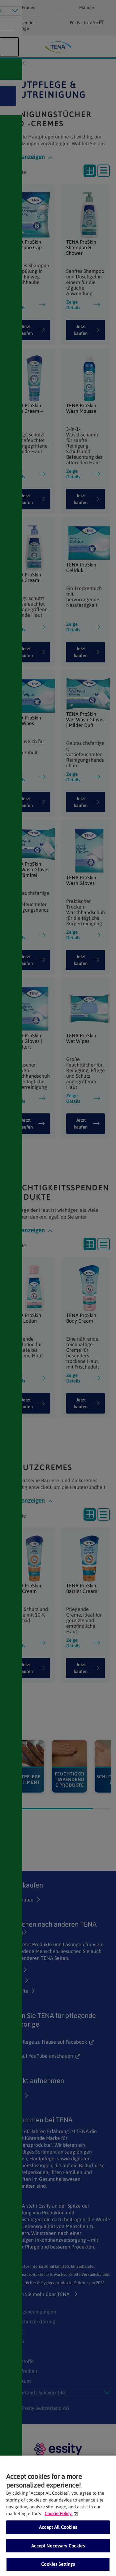  I want to click on Accept All Cookies, so click(58, 2527).